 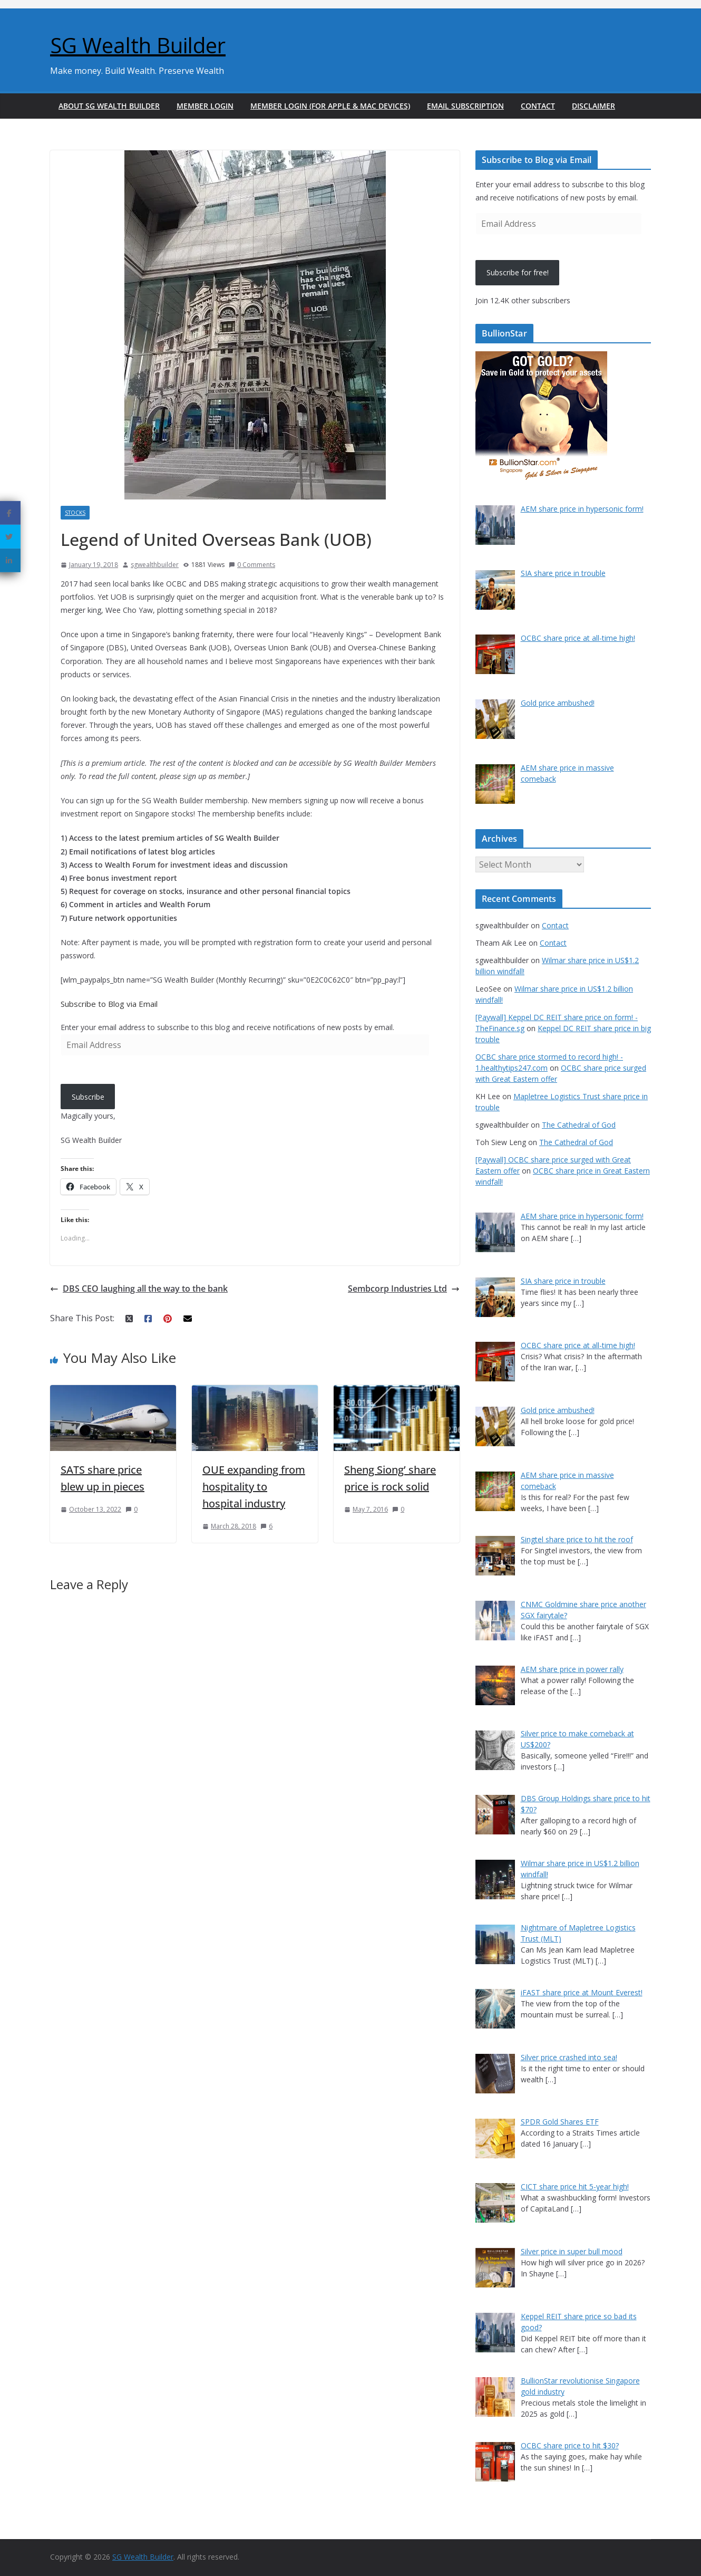 I want to click on Subscribe, so click(x=88, y=1097).